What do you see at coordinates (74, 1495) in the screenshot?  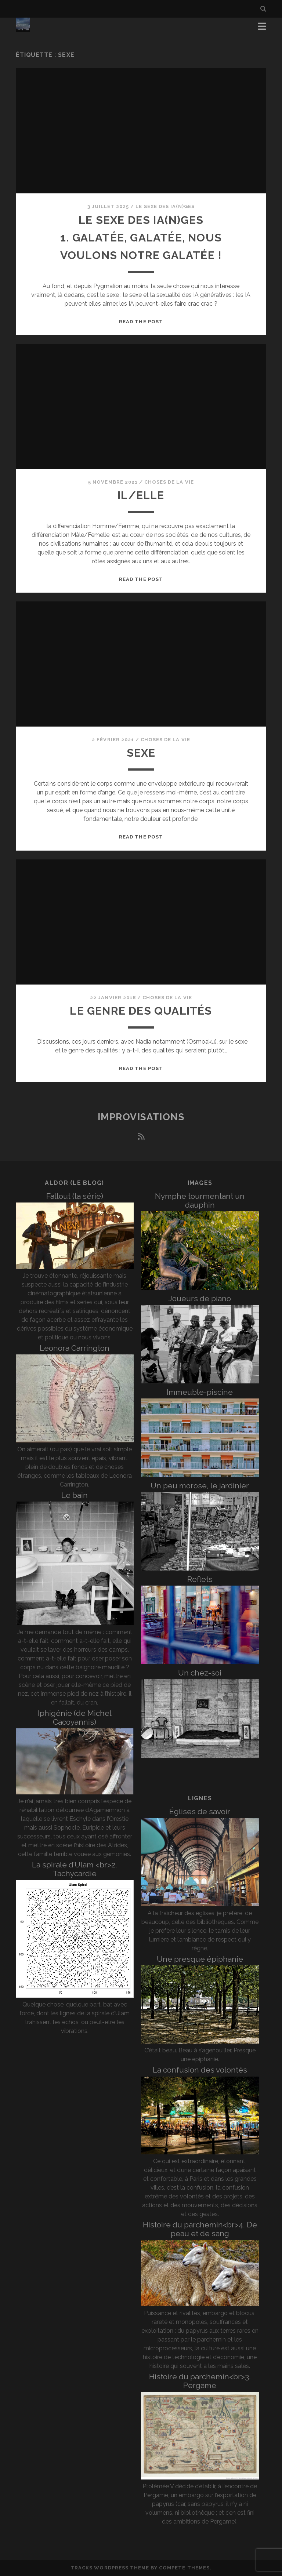 I see `Le bain` at bounding box center [74, 1495].